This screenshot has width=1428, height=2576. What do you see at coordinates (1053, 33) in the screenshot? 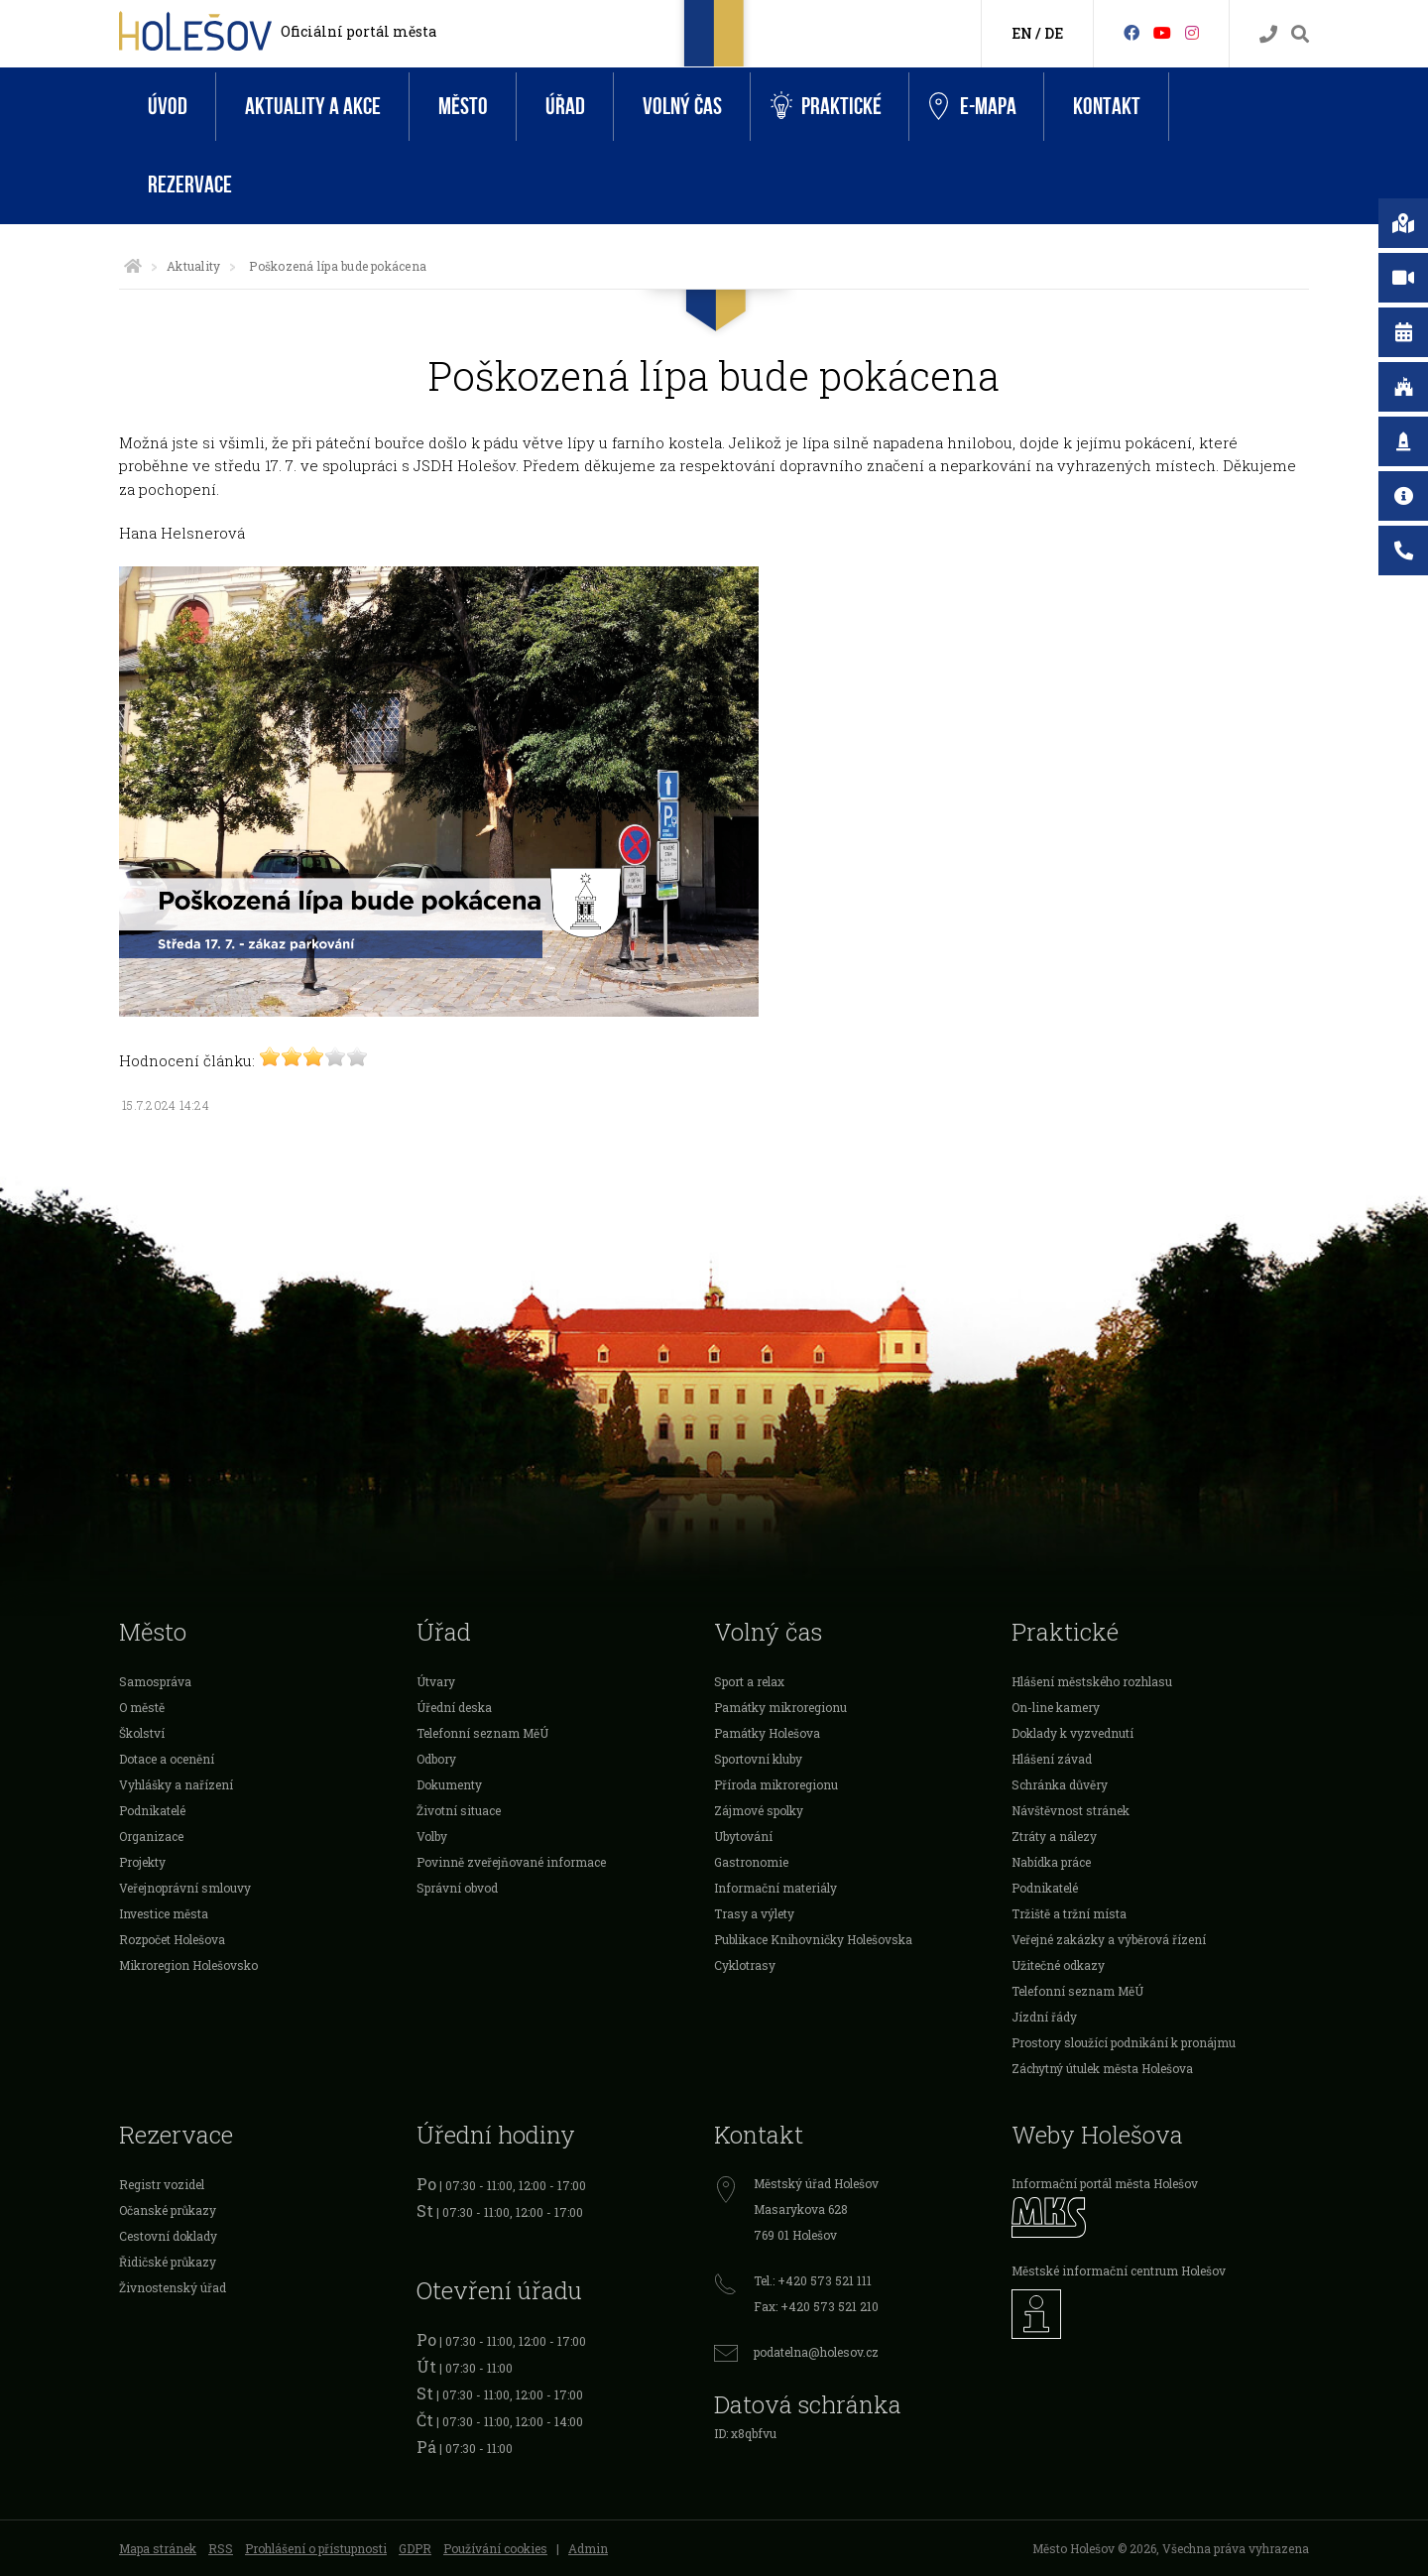
I see `DE` at bounding box center [1053, 33].